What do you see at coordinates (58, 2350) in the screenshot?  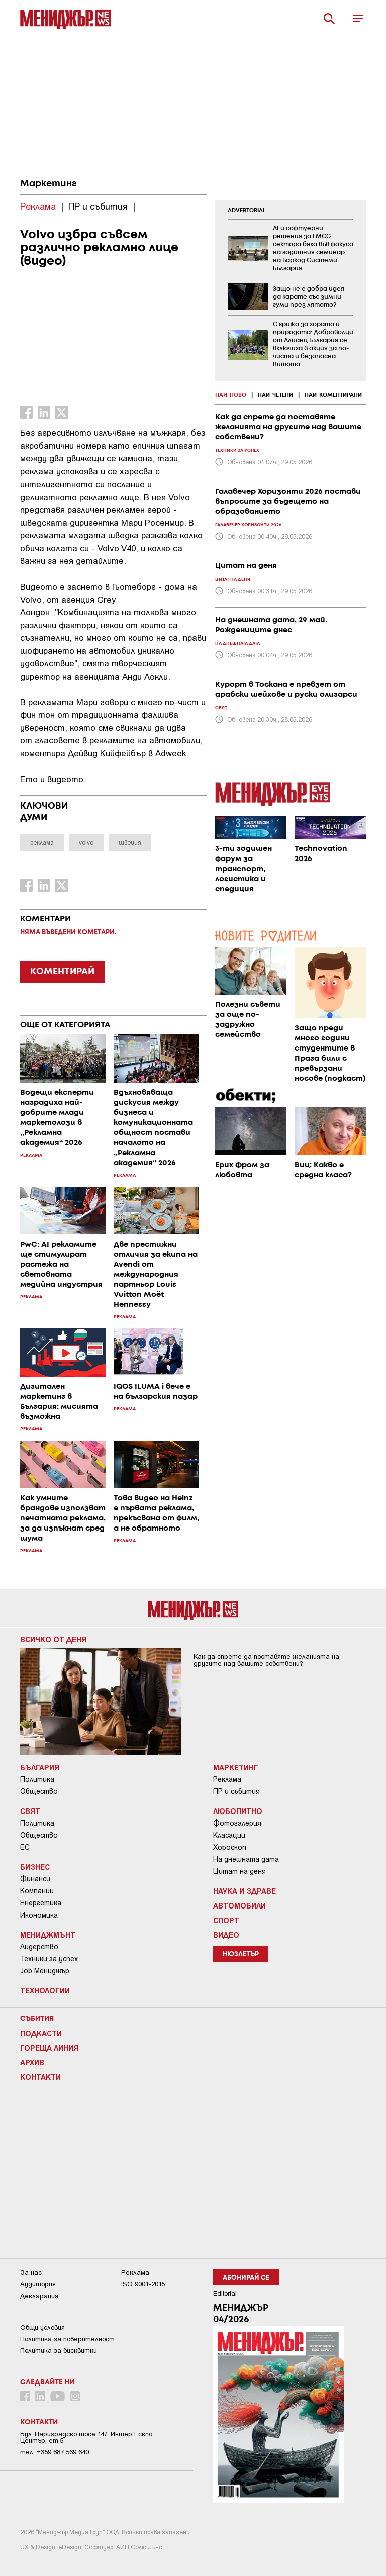 I see `Политика за бисквитки` at bounding box center [58, 2350].